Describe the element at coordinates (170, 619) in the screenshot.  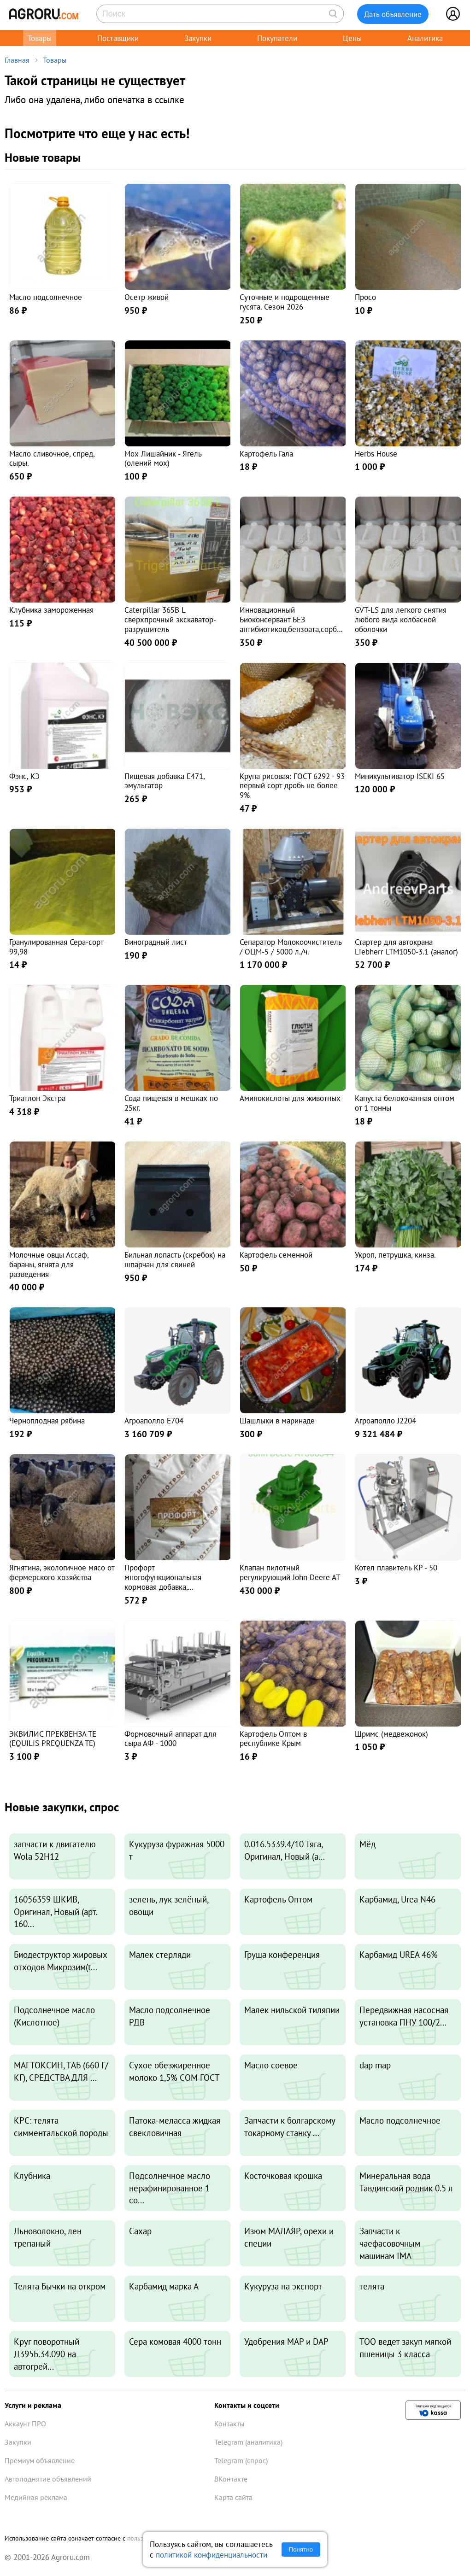
I see `Caterpillar 365B L сверхпрочный экскаватор-разрушитель` at that location.